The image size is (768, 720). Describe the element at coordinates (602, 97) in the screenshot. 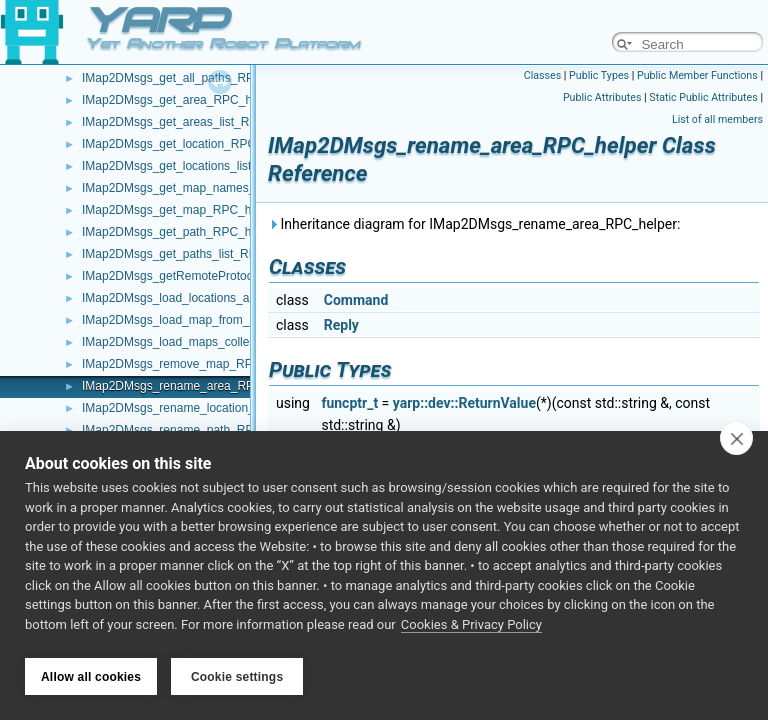

I see `Public Attributes` at that location.